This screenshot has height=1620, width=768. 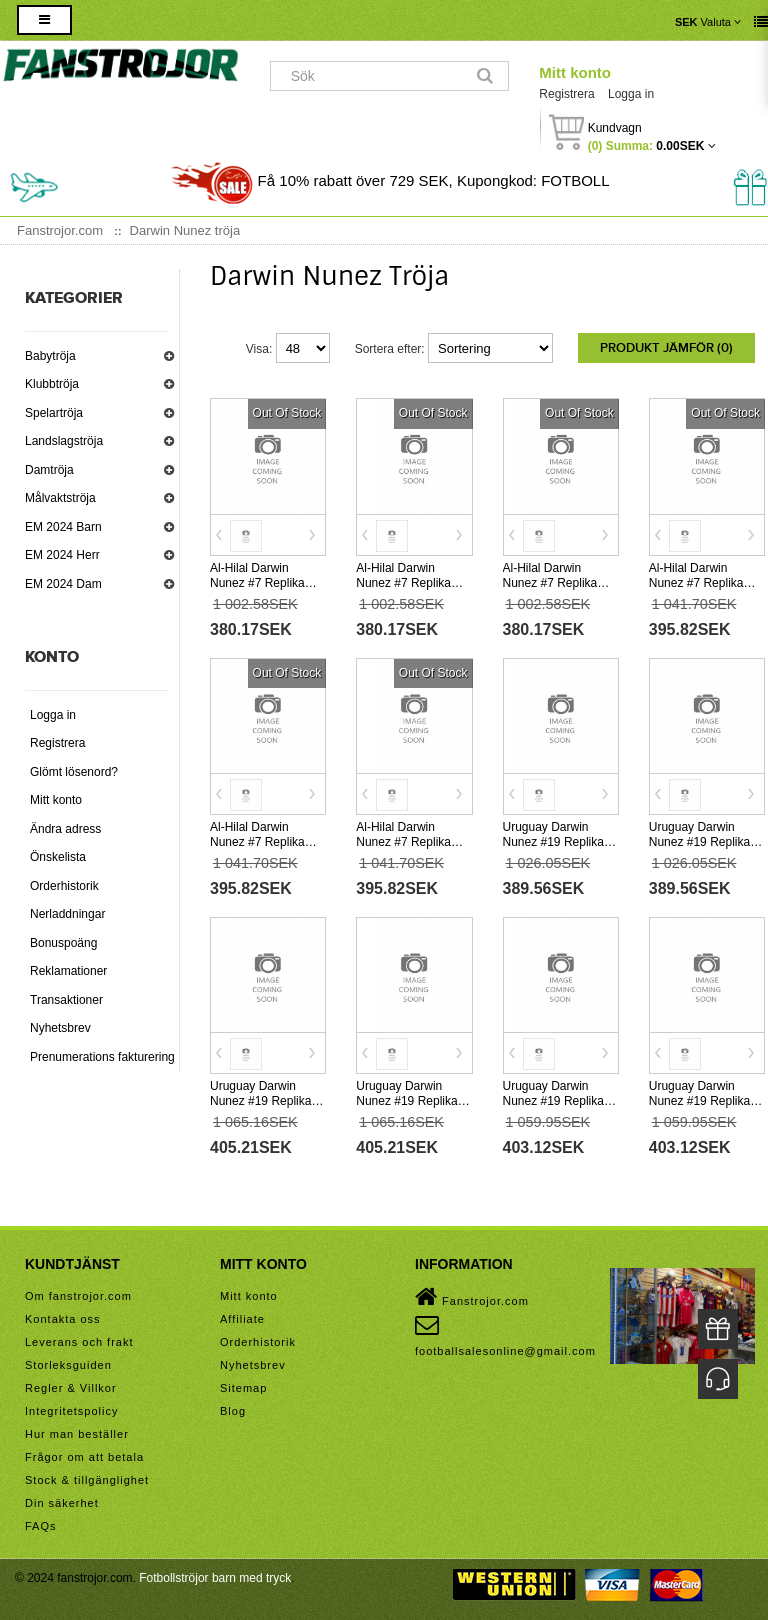 I want to click on Transaktioner, so click(x=66, y=1000).